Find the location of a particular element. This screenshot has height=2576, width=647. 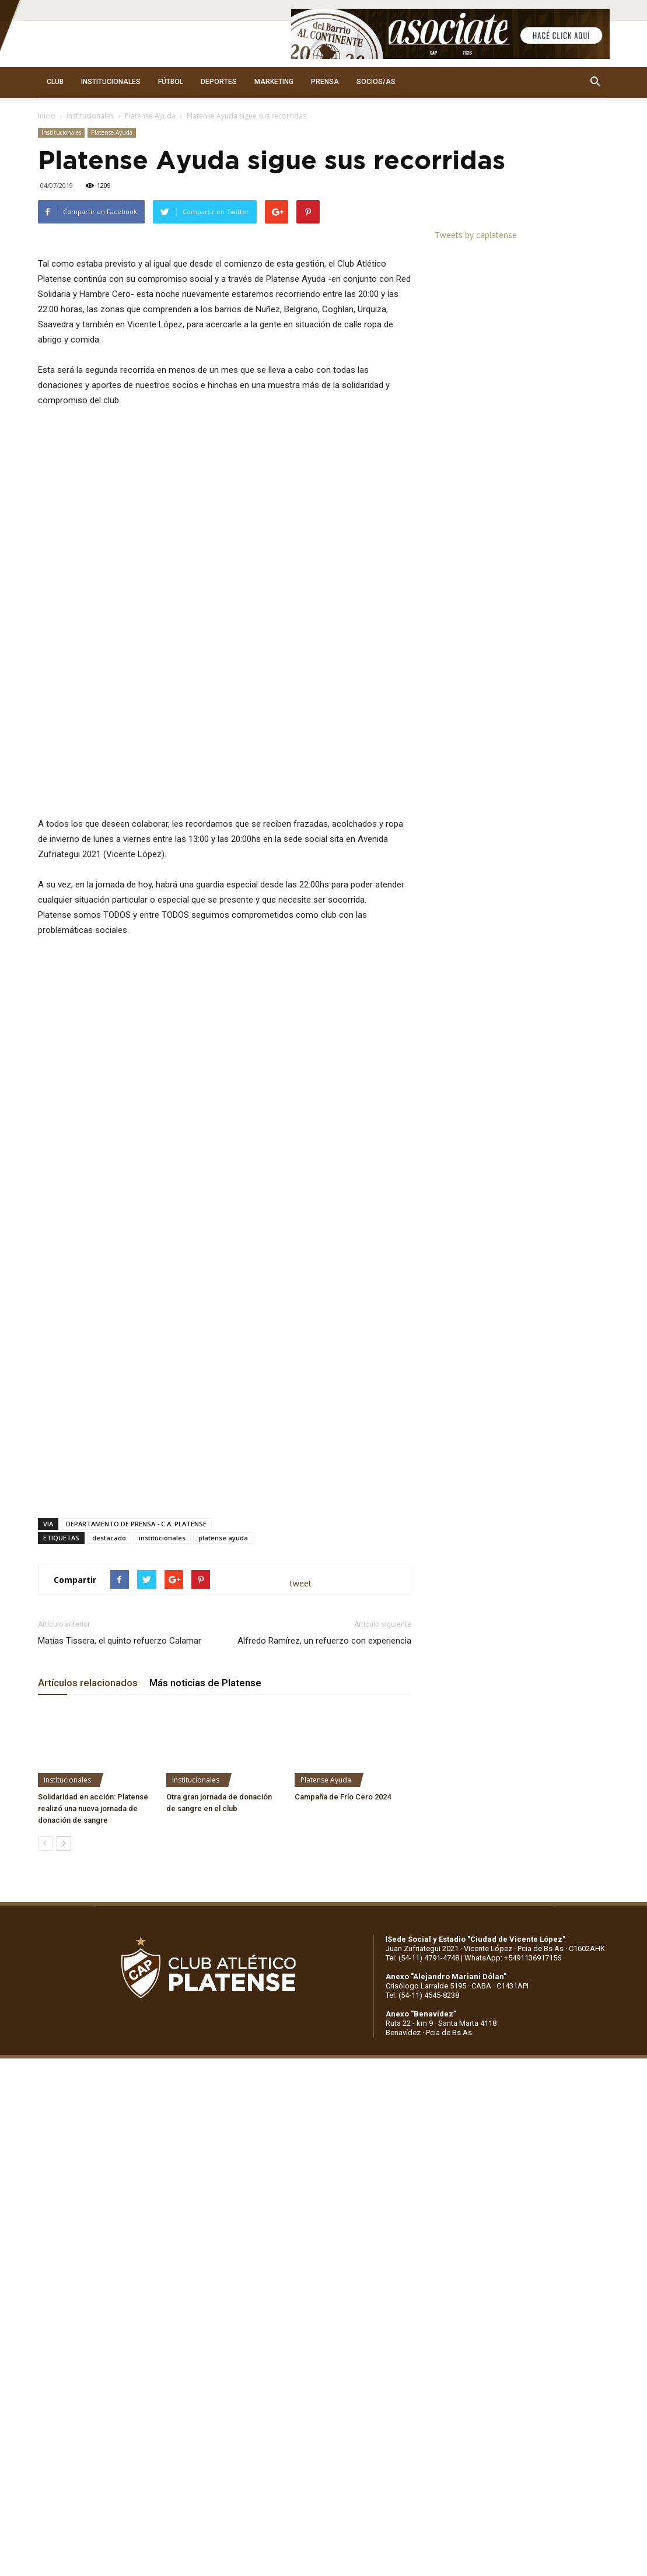

PRENSA is located at coordinates (325, 82).